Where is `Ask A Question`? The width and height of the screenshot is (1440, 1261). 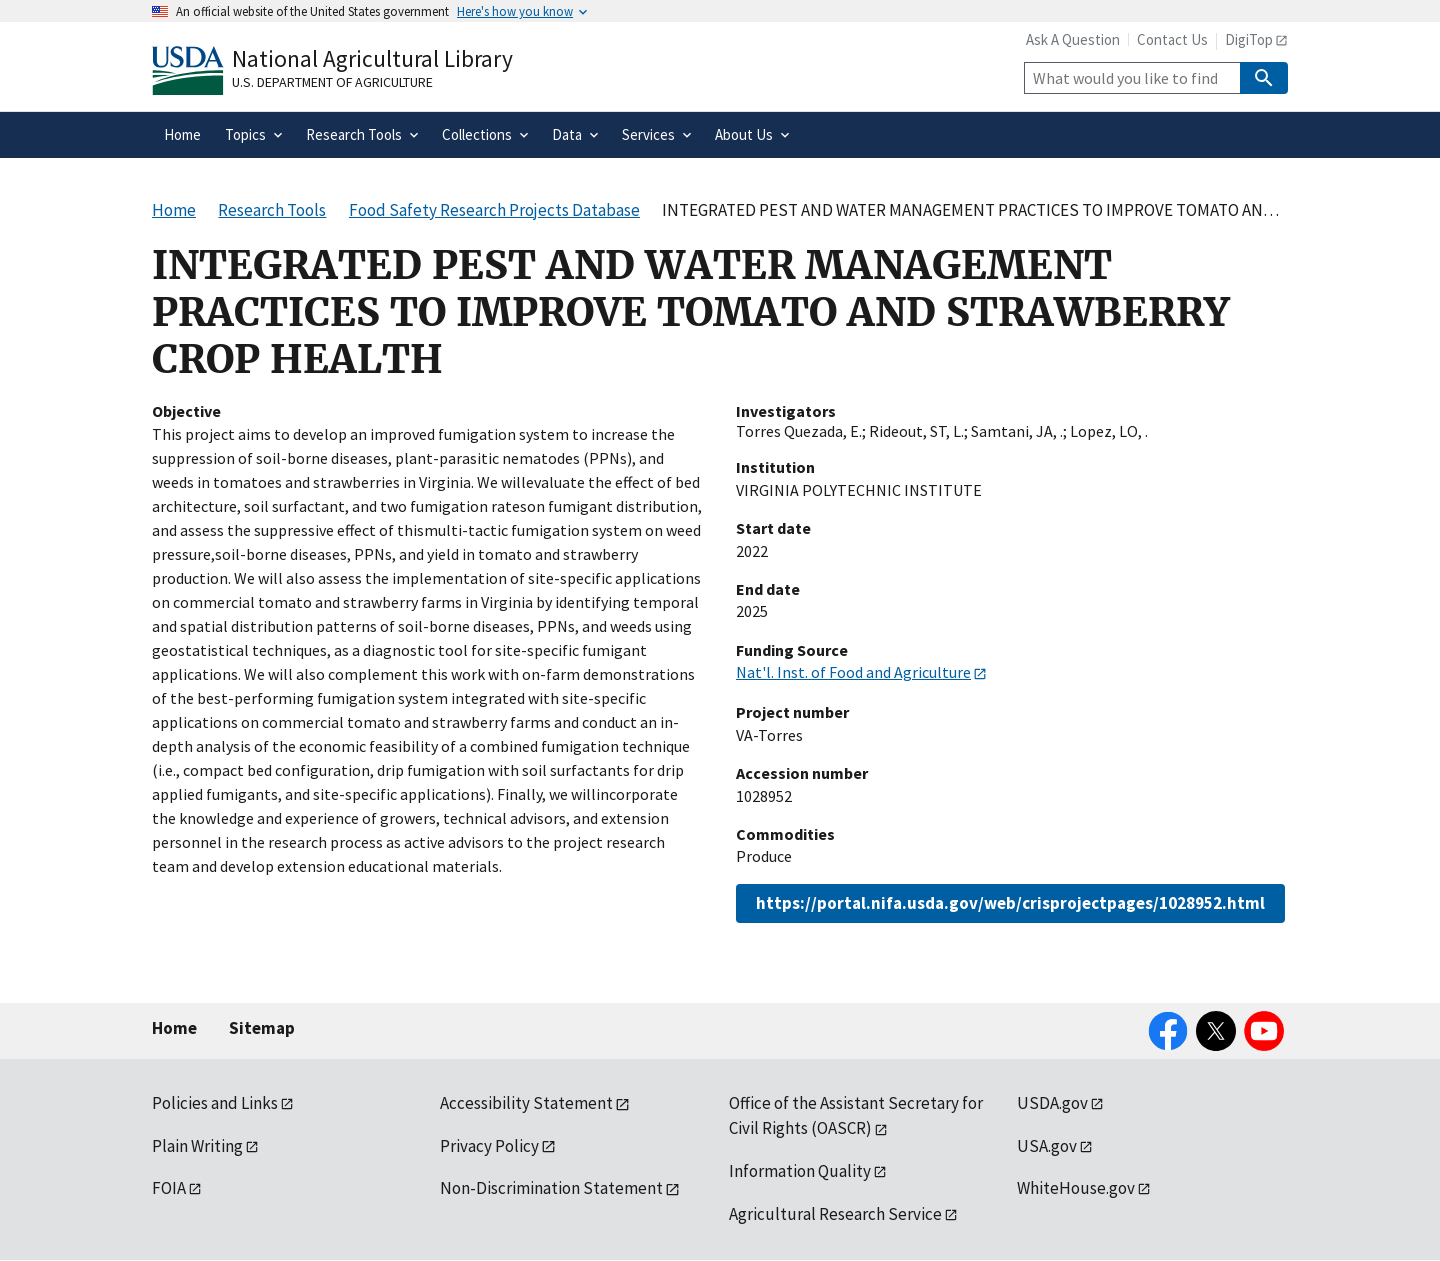
Ask A Question is located at coordinates (1073, 39).